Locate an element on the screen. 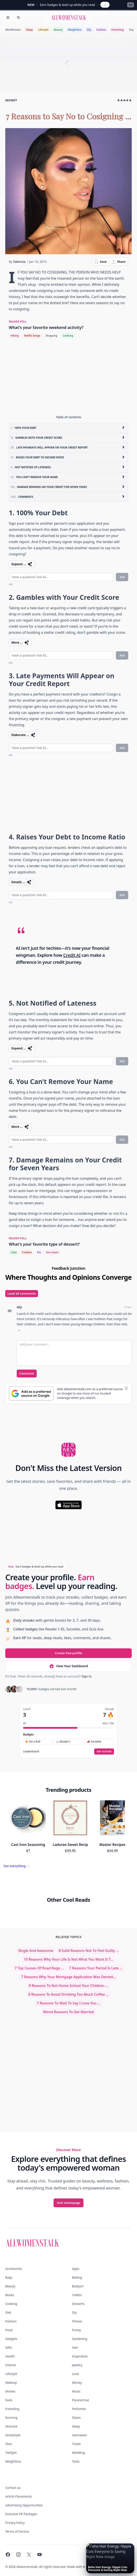  Pie is located at coordinates (39, 1252).